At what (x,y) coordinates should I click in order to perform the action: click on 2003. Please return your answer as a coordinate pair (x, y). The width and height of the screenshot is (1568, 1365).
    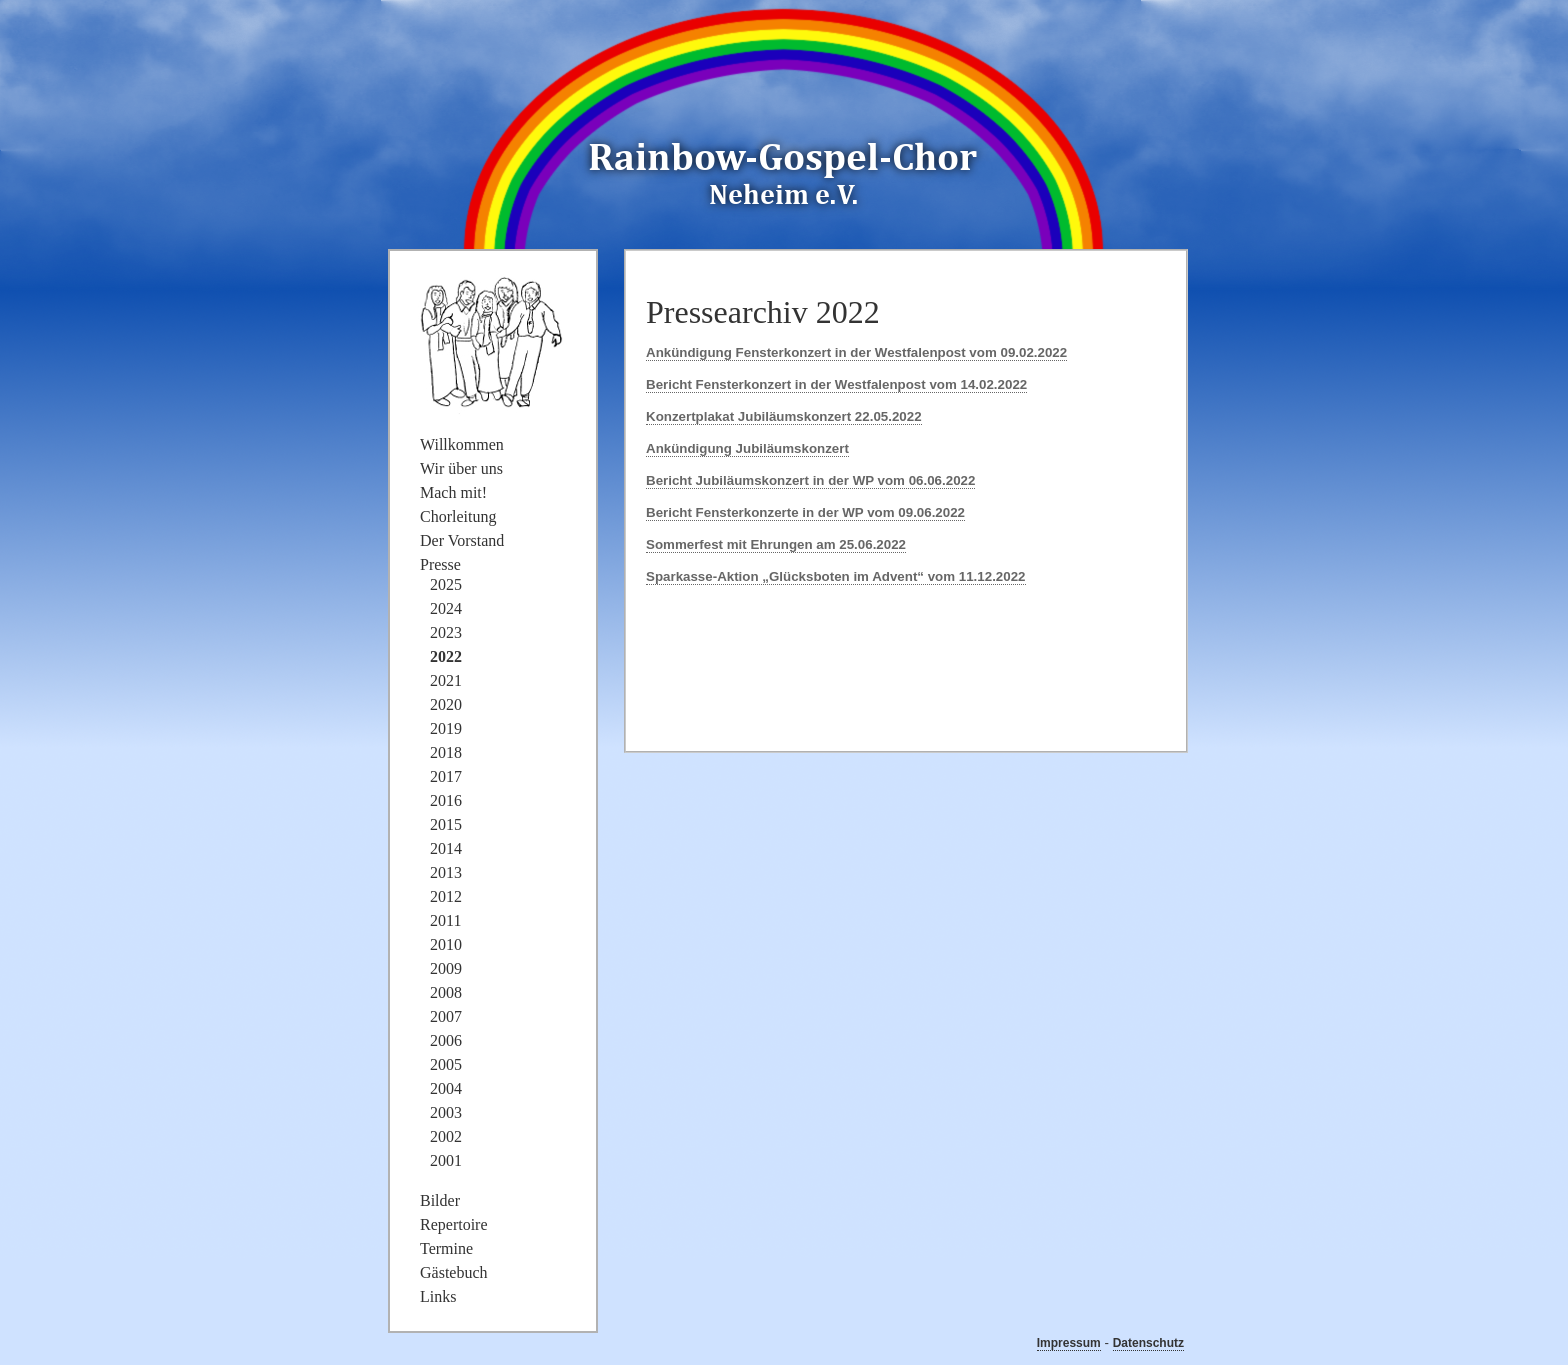
    Looking at the image, I should click on (446, 1112).